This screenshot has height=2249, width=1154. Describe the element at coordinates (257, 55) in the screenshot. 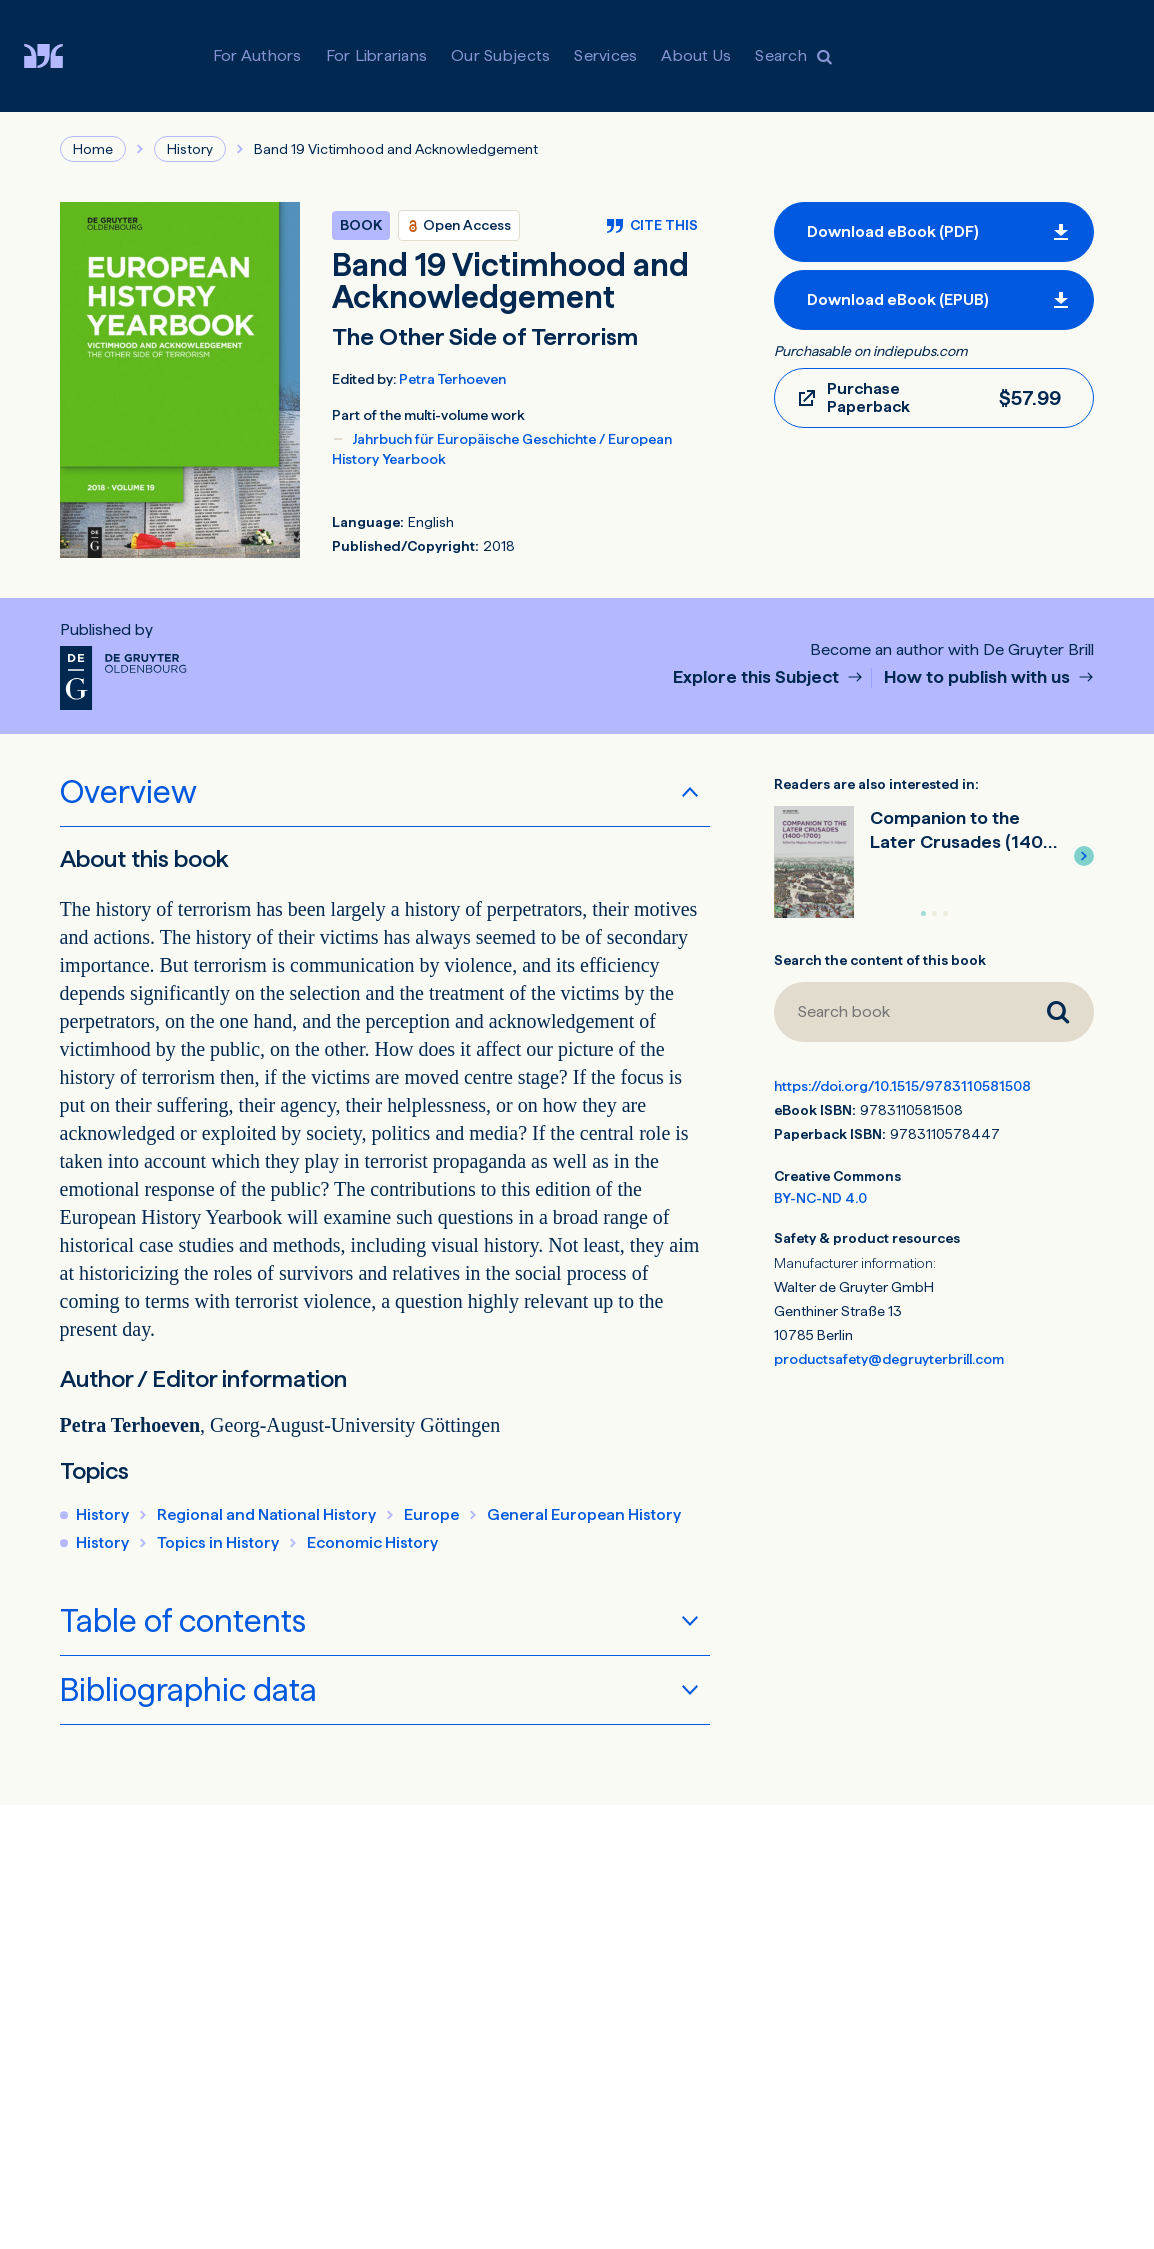

I see `For Authors` at that location.